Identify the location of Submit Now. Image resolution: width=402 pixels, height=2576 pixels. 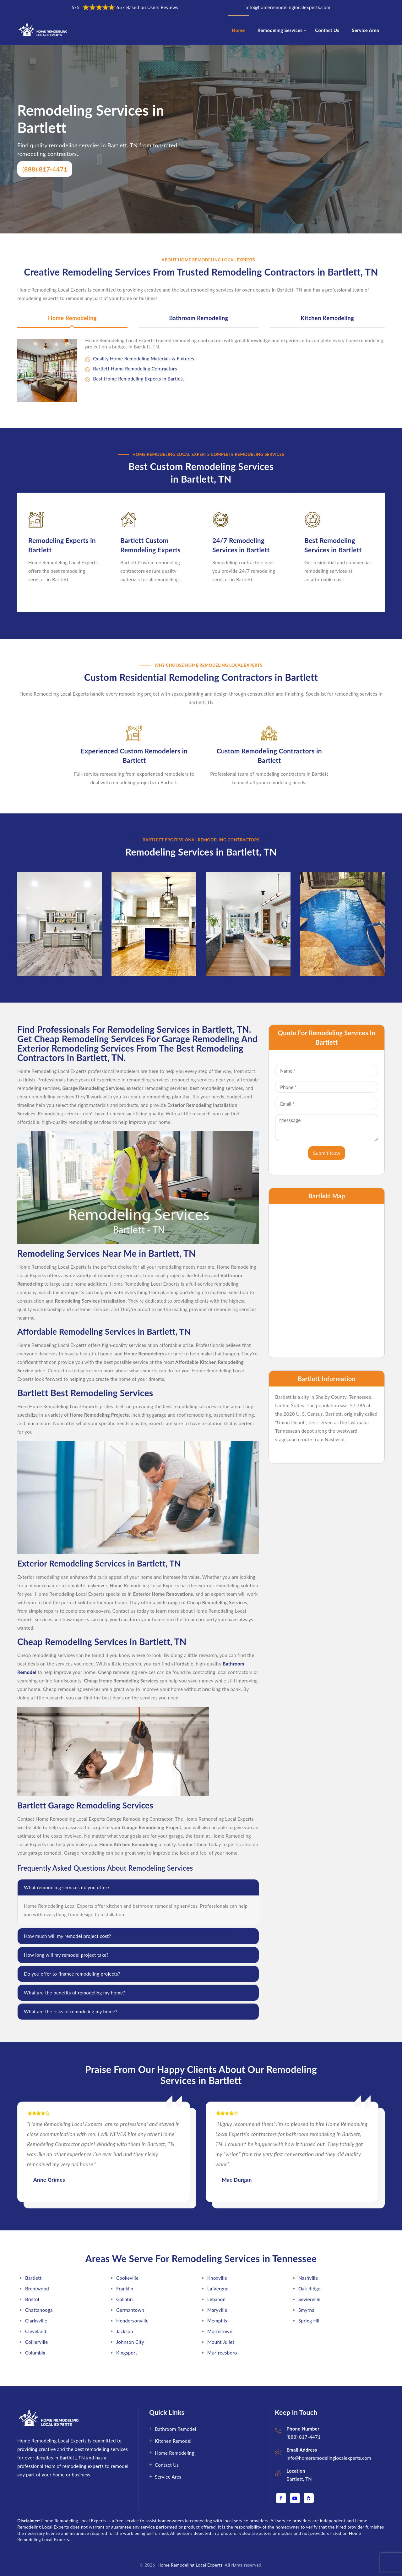
(326, 1149).